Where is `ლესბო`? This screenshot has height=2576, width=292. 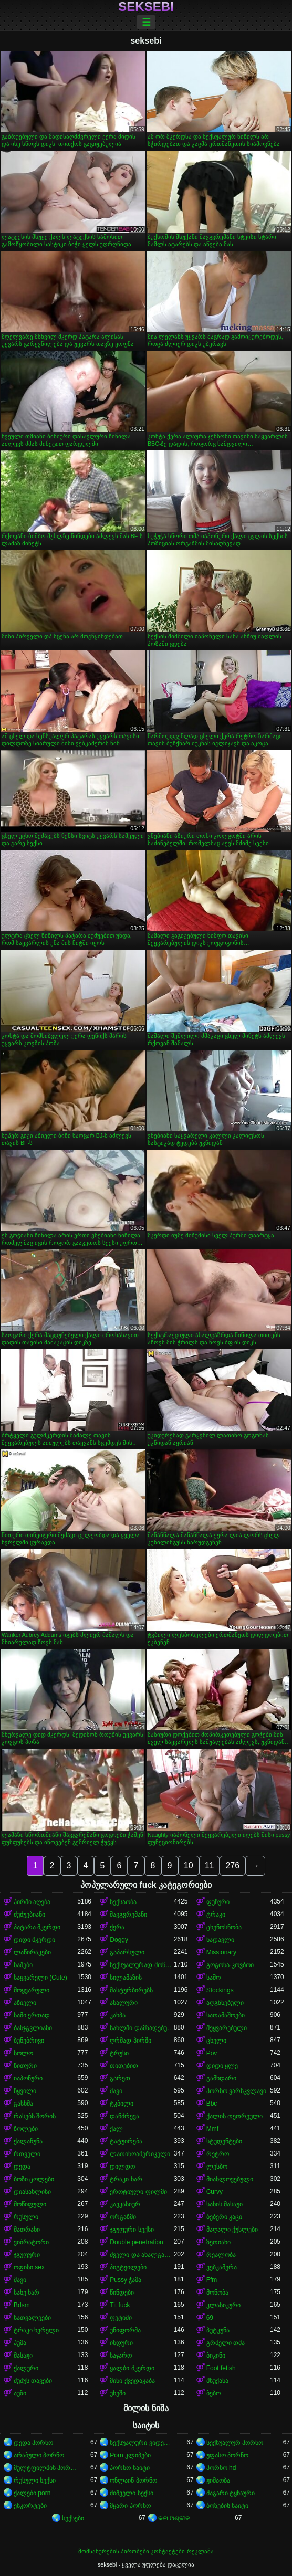
ლესბო is located at coordinates (216, 2166).